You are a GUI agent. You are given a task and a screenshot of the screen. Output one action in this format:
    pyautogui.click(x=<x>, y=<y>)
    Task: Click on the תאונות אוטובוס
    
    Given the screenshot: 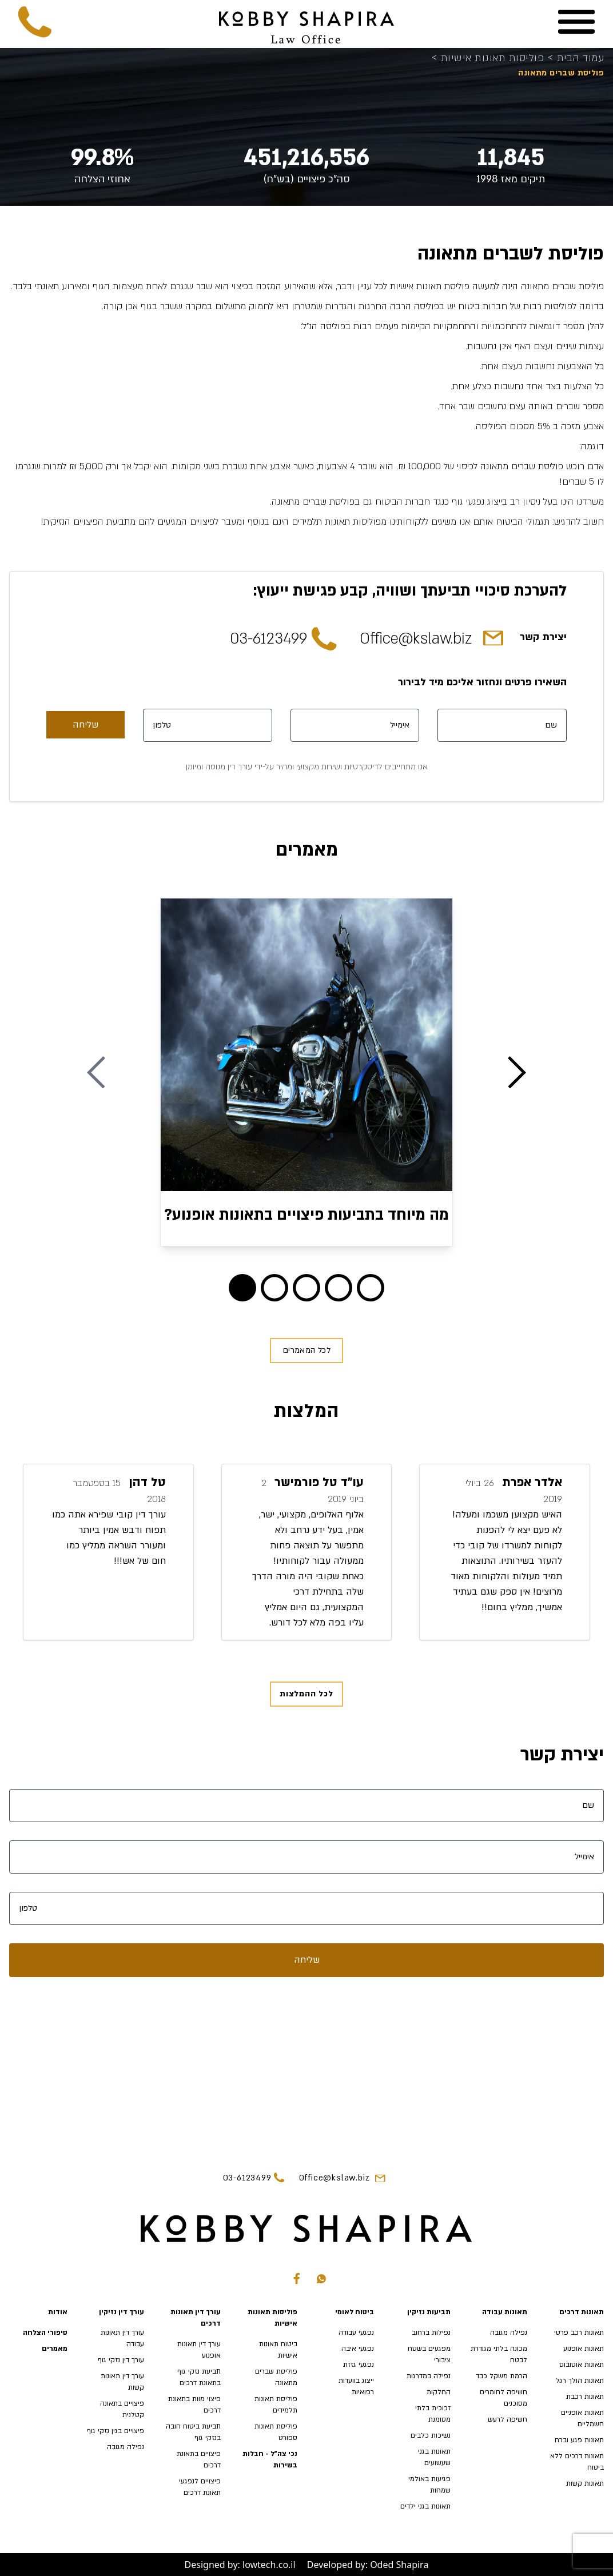 What is the action you would take?
    pyautogui.click(x=581, y=2364)
    